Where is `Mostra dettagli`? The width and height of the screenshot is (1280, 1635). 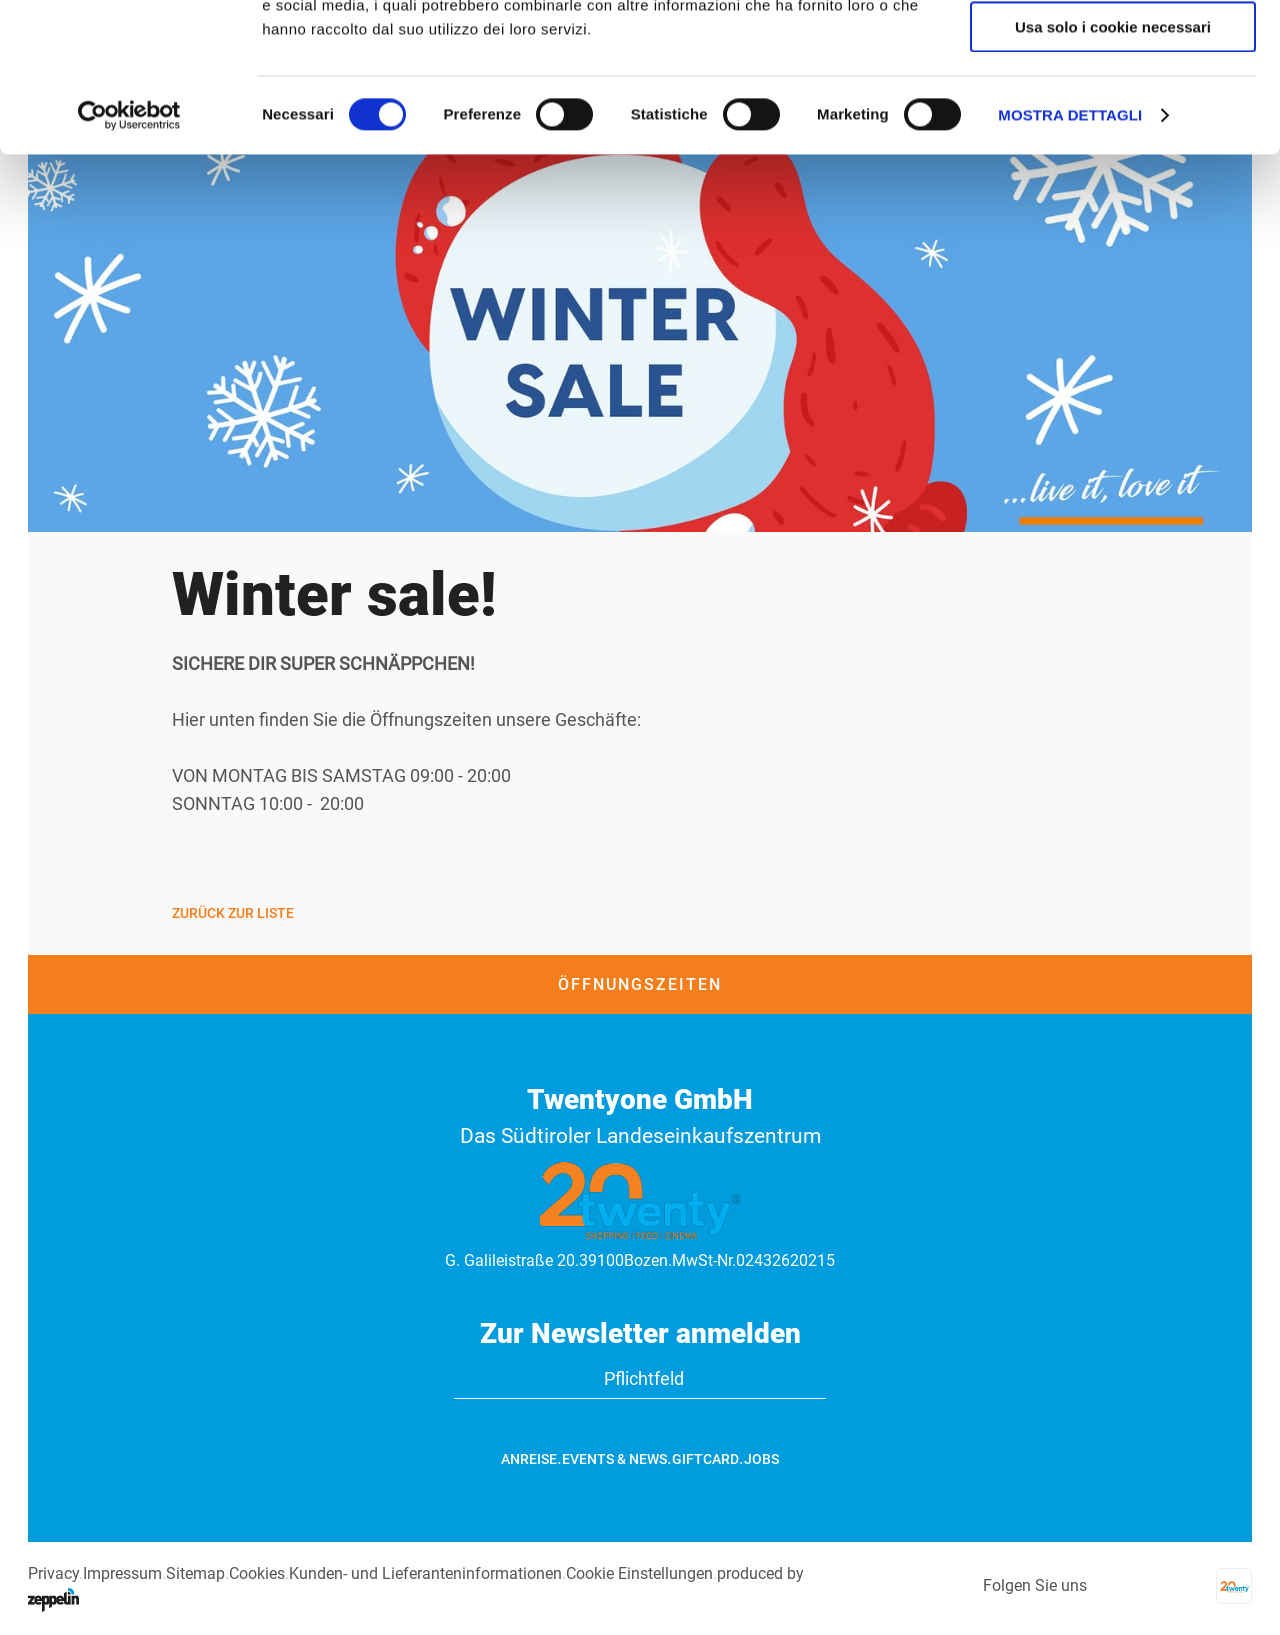
Mostra dettagli is located at coordinates (1070, 254).